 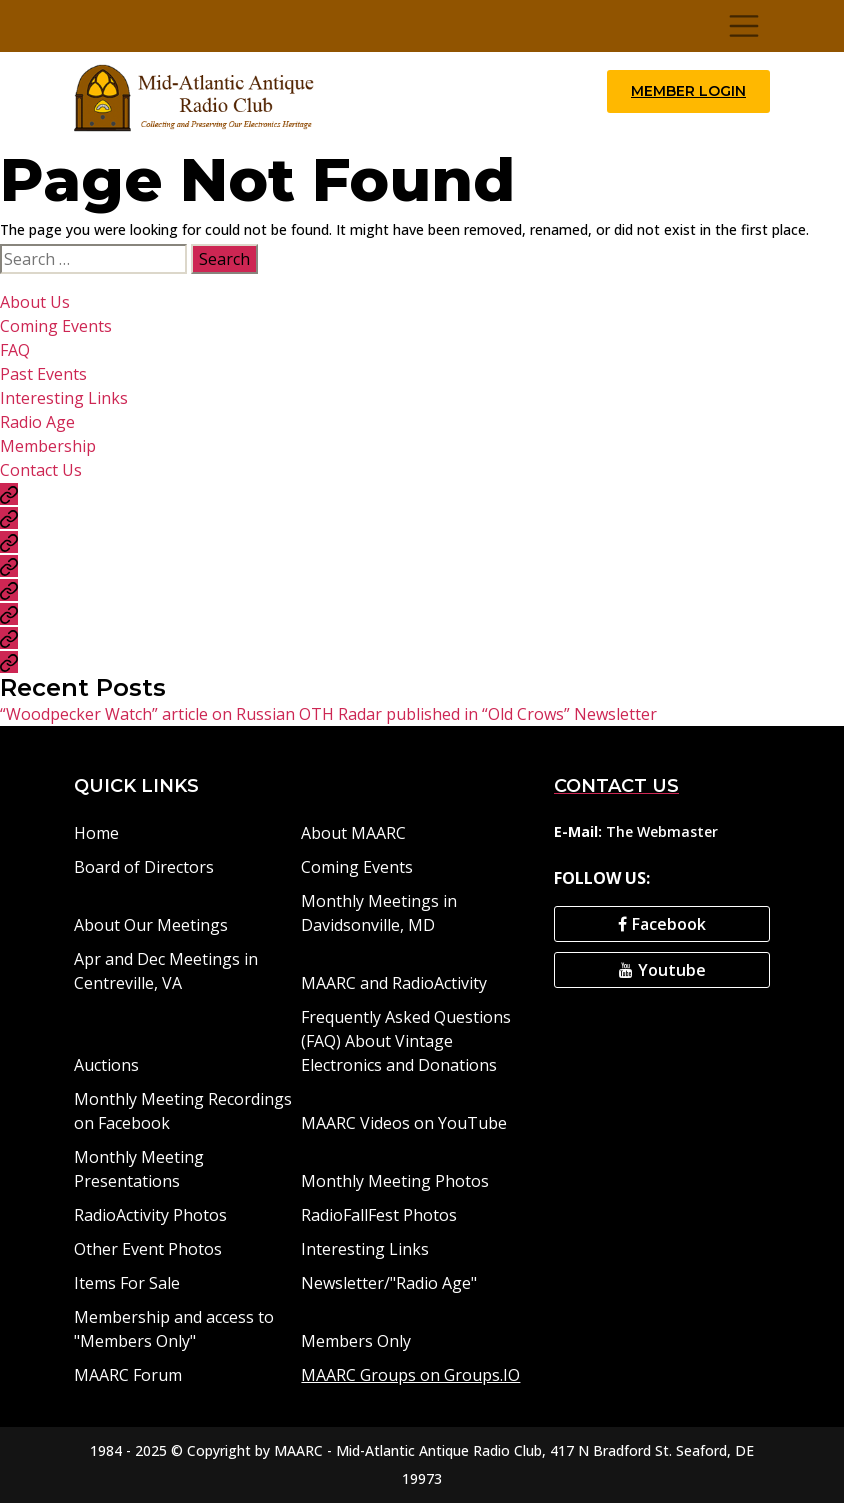 What do you see at coordinates (148, 1249) in the screenshot?
I see `Other Event Photos` at bounding box center [148, 1249].